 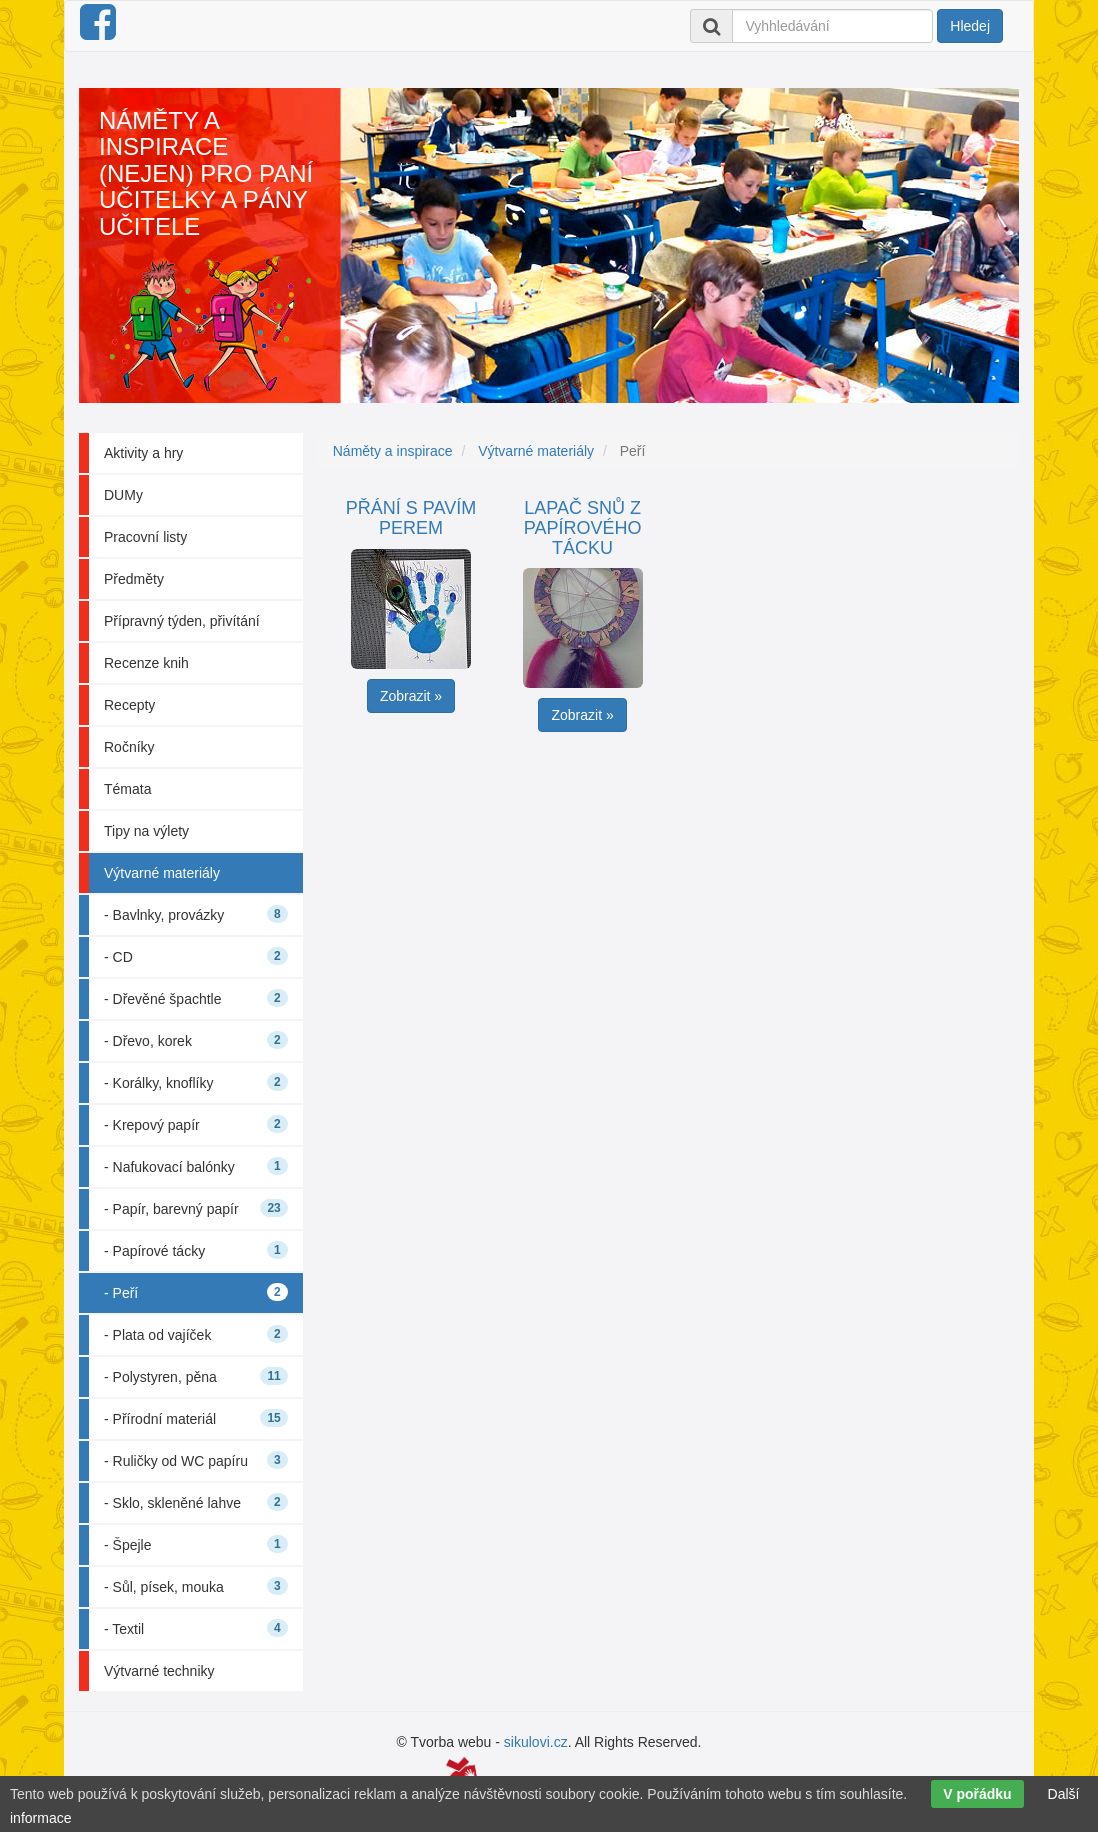 What do you see at coordinates (393, 451) in the screenshot?
I see `Náměty a inspirace` at bounding box center [393, 451].